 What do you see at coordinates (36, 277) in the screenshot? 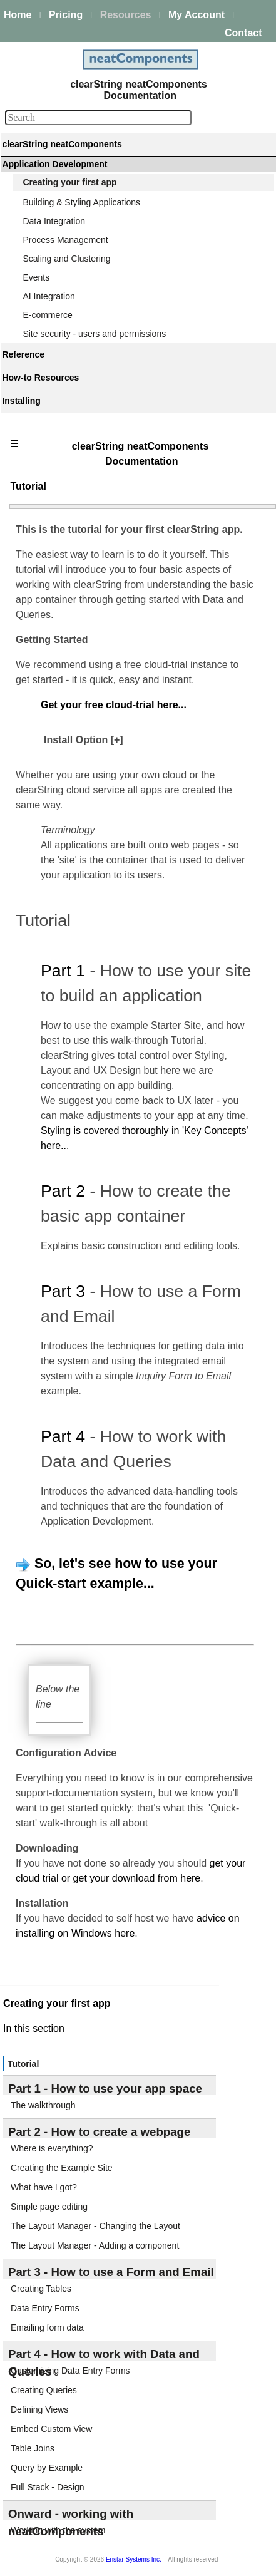
I see `Events` at bounding box center [36, 277].